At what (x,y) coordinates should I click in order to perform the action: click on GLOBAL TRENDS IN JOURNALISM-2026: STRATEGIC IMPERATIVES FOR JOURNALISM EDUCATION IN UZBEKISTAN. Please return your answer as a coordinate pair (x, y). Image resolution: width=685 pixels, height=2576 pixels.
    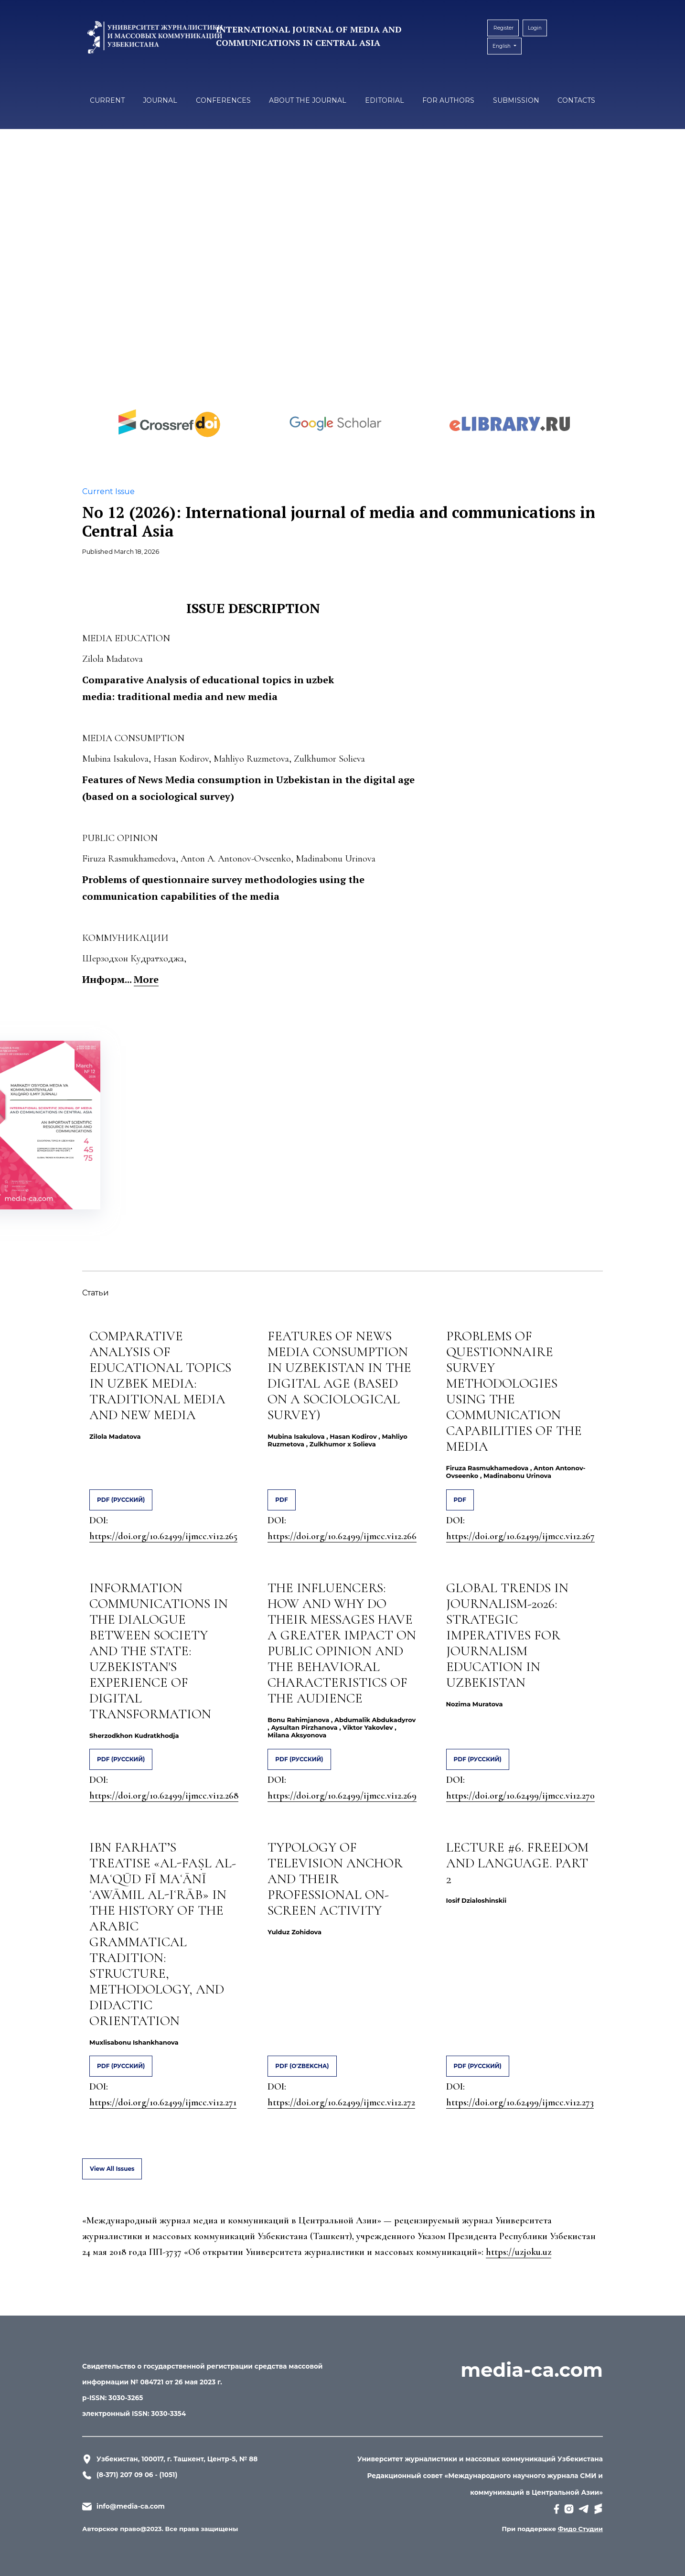
    Looking at the image, I should click on (507, 1635).